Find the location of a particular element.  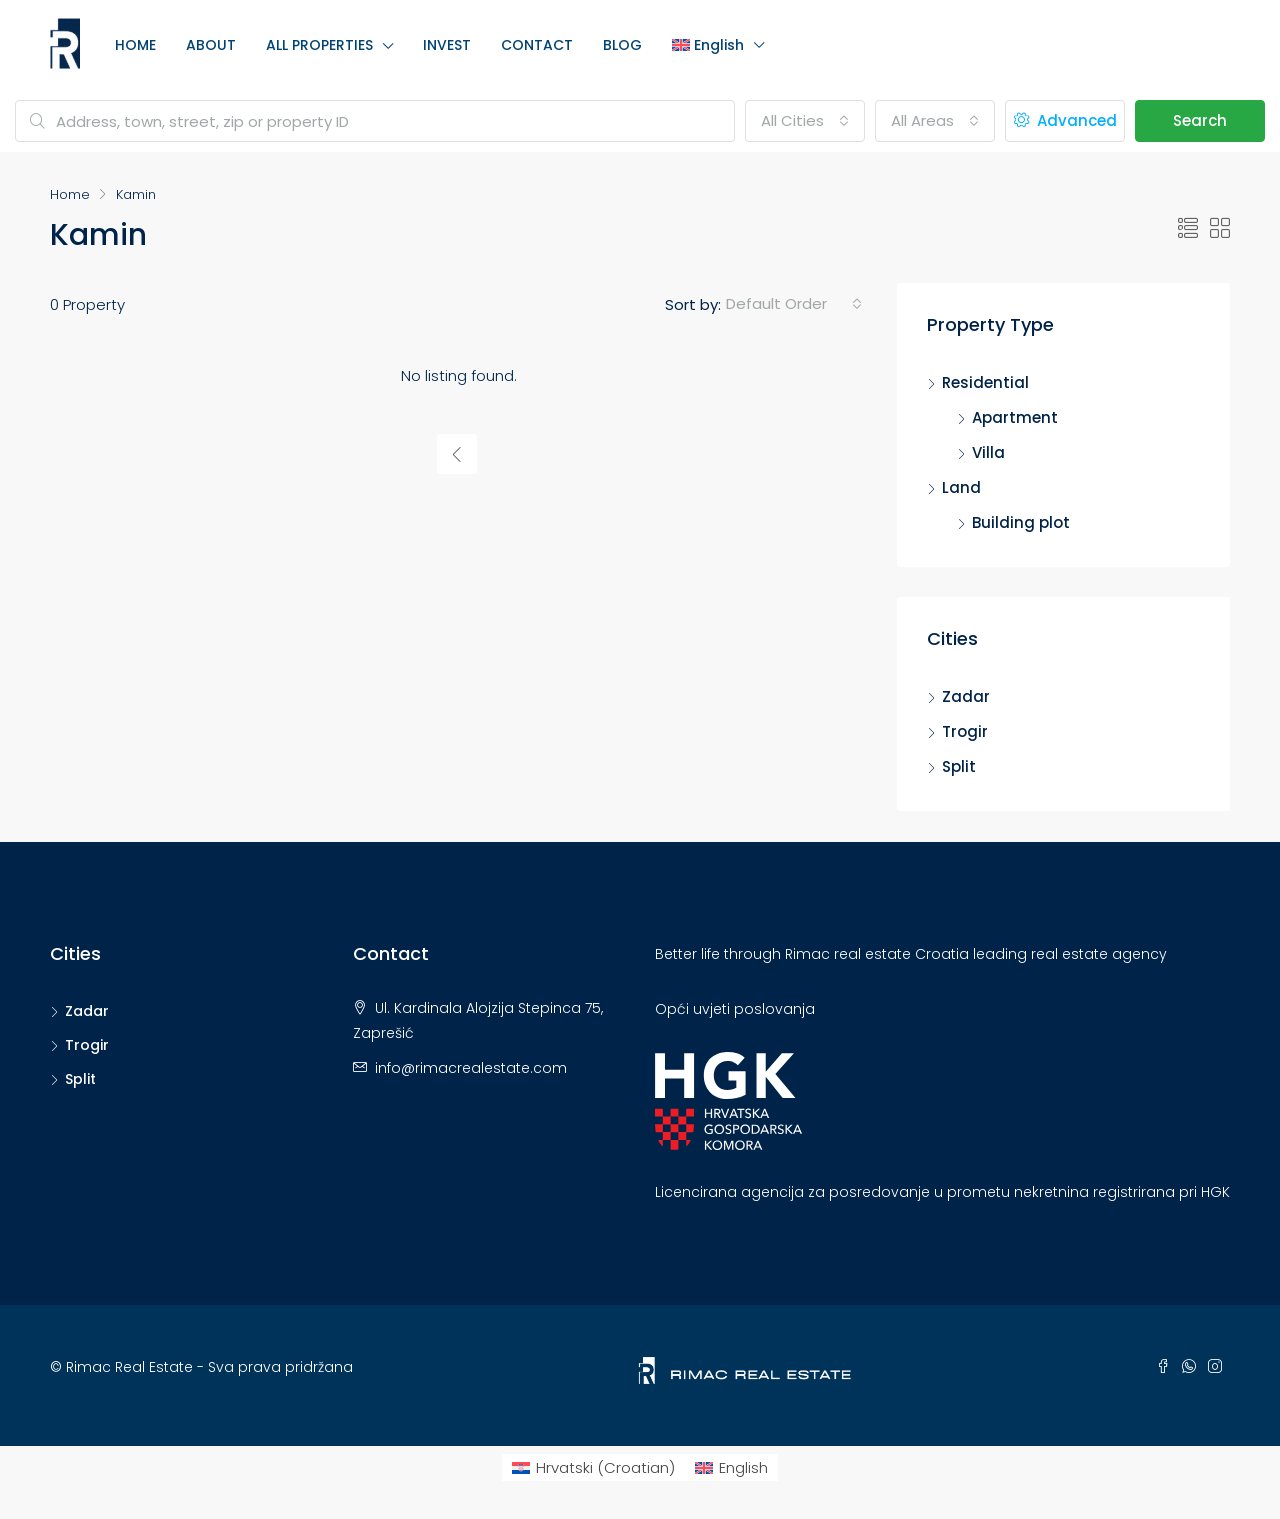

Split is located at coordinates (959, 766).